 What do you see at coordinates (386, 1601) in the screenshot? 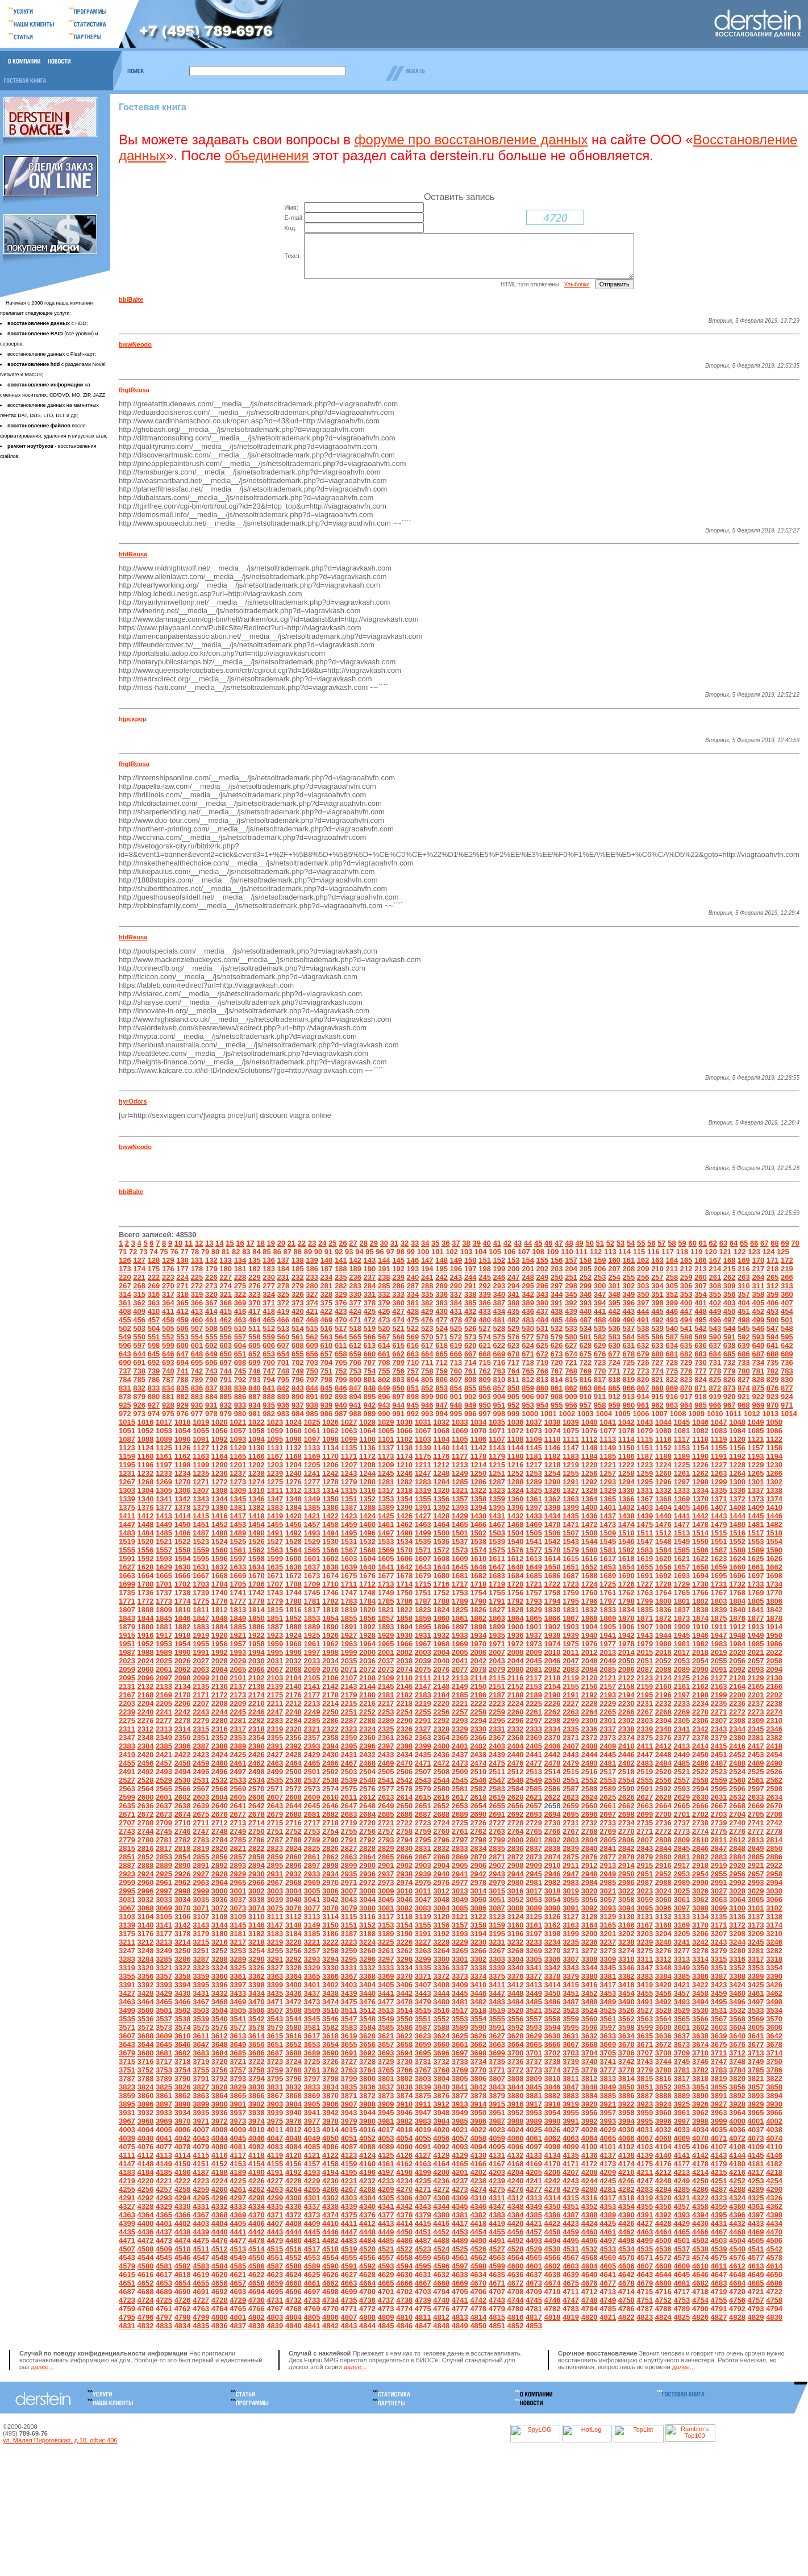
I see `1749` at bounding box center [386, 1601].